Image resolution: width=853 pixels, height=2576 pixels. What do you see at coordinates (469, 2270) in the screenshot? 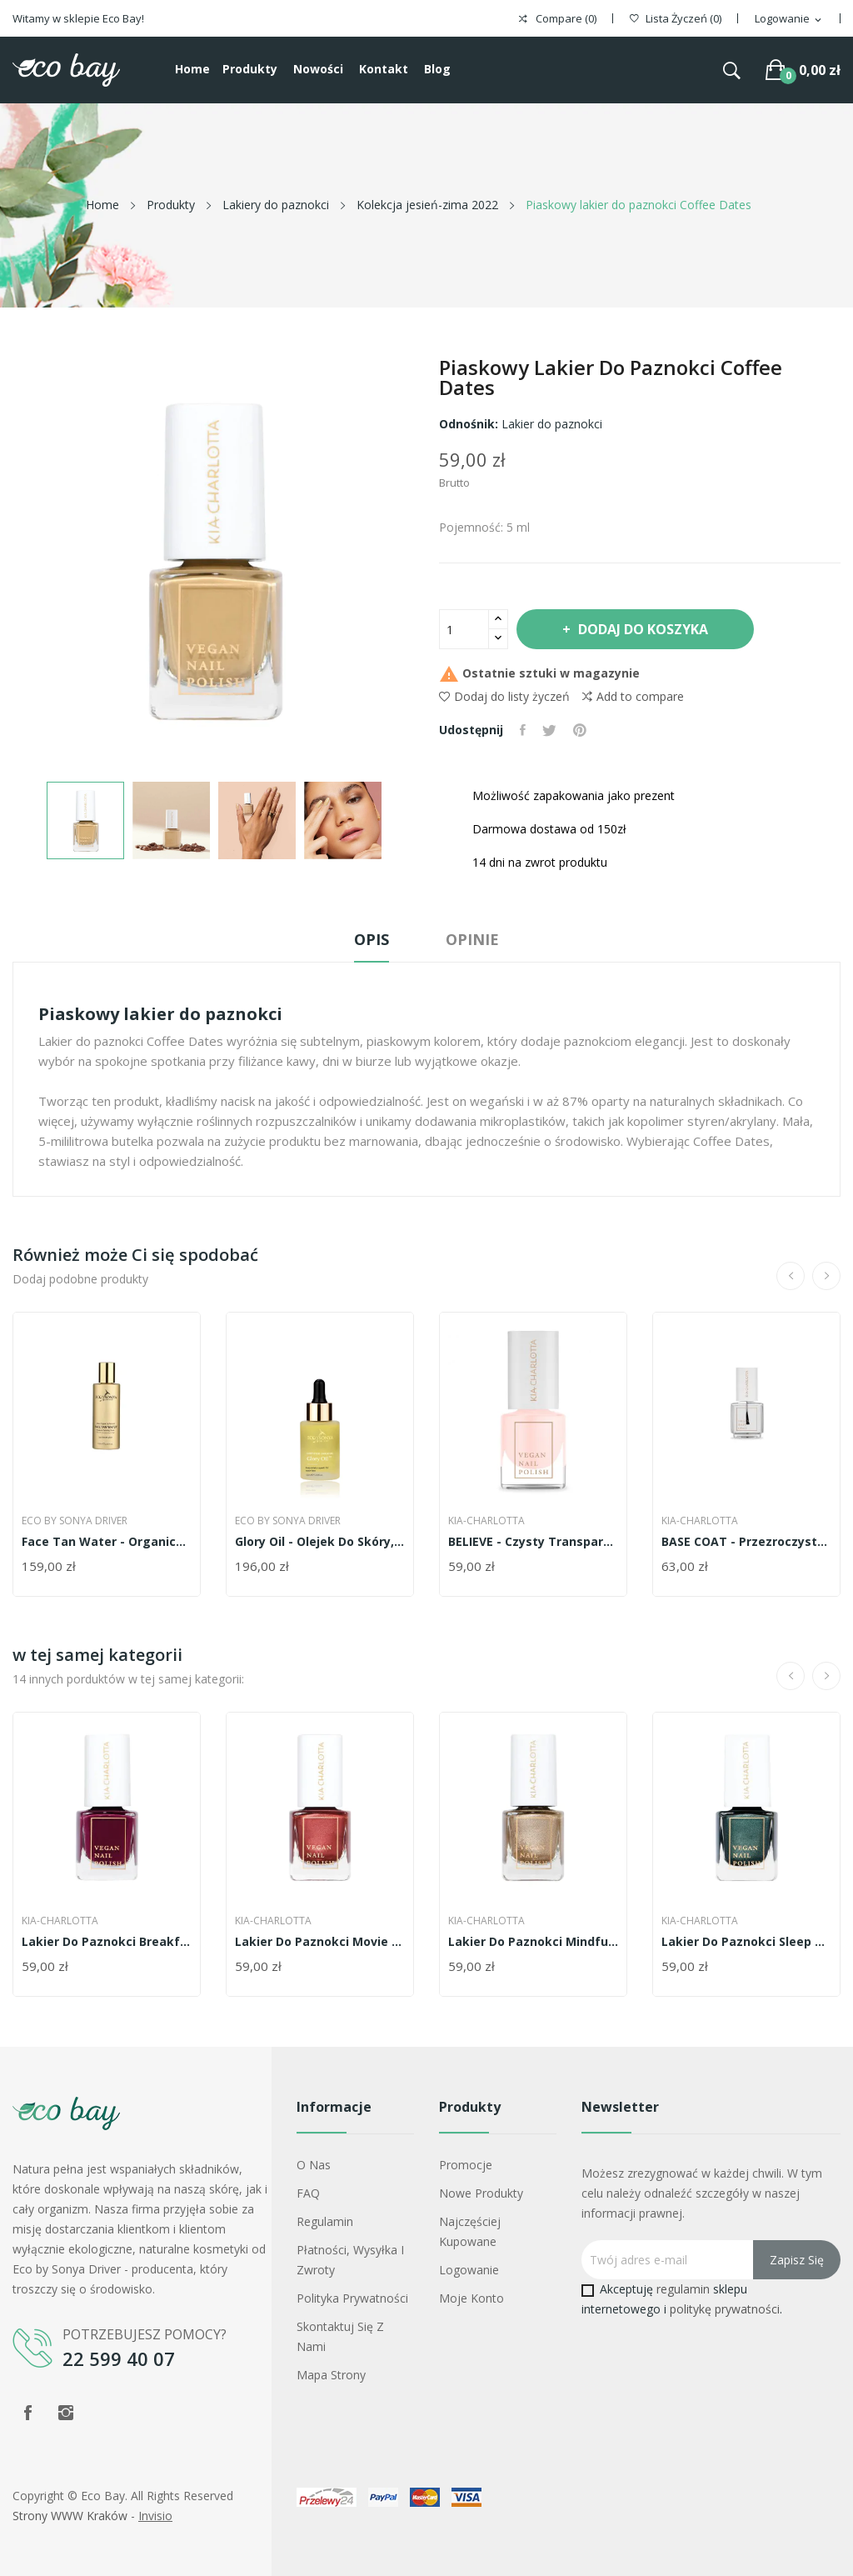
I see `Logowanie` at bounding box center [469, 2270].